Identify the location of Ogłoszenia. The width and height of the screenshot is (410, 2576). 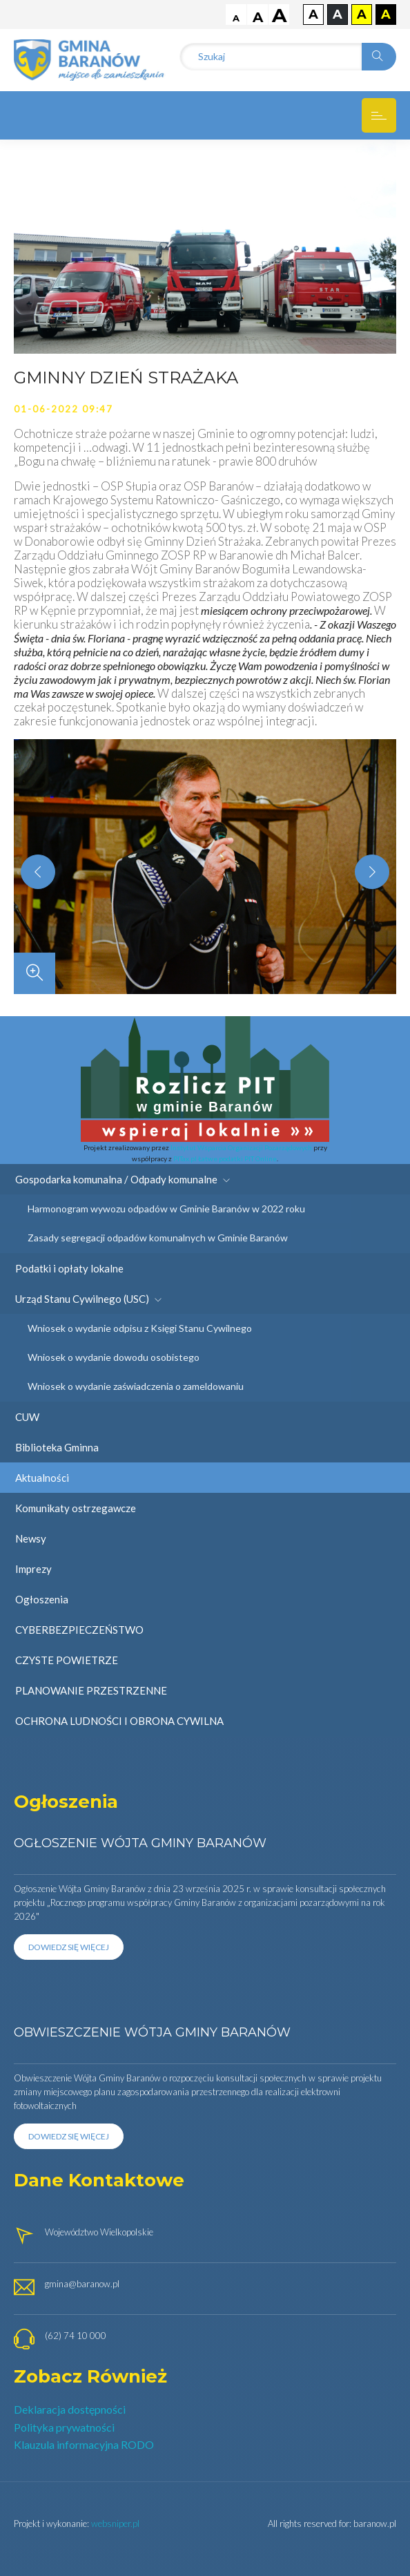
(41, 1599).